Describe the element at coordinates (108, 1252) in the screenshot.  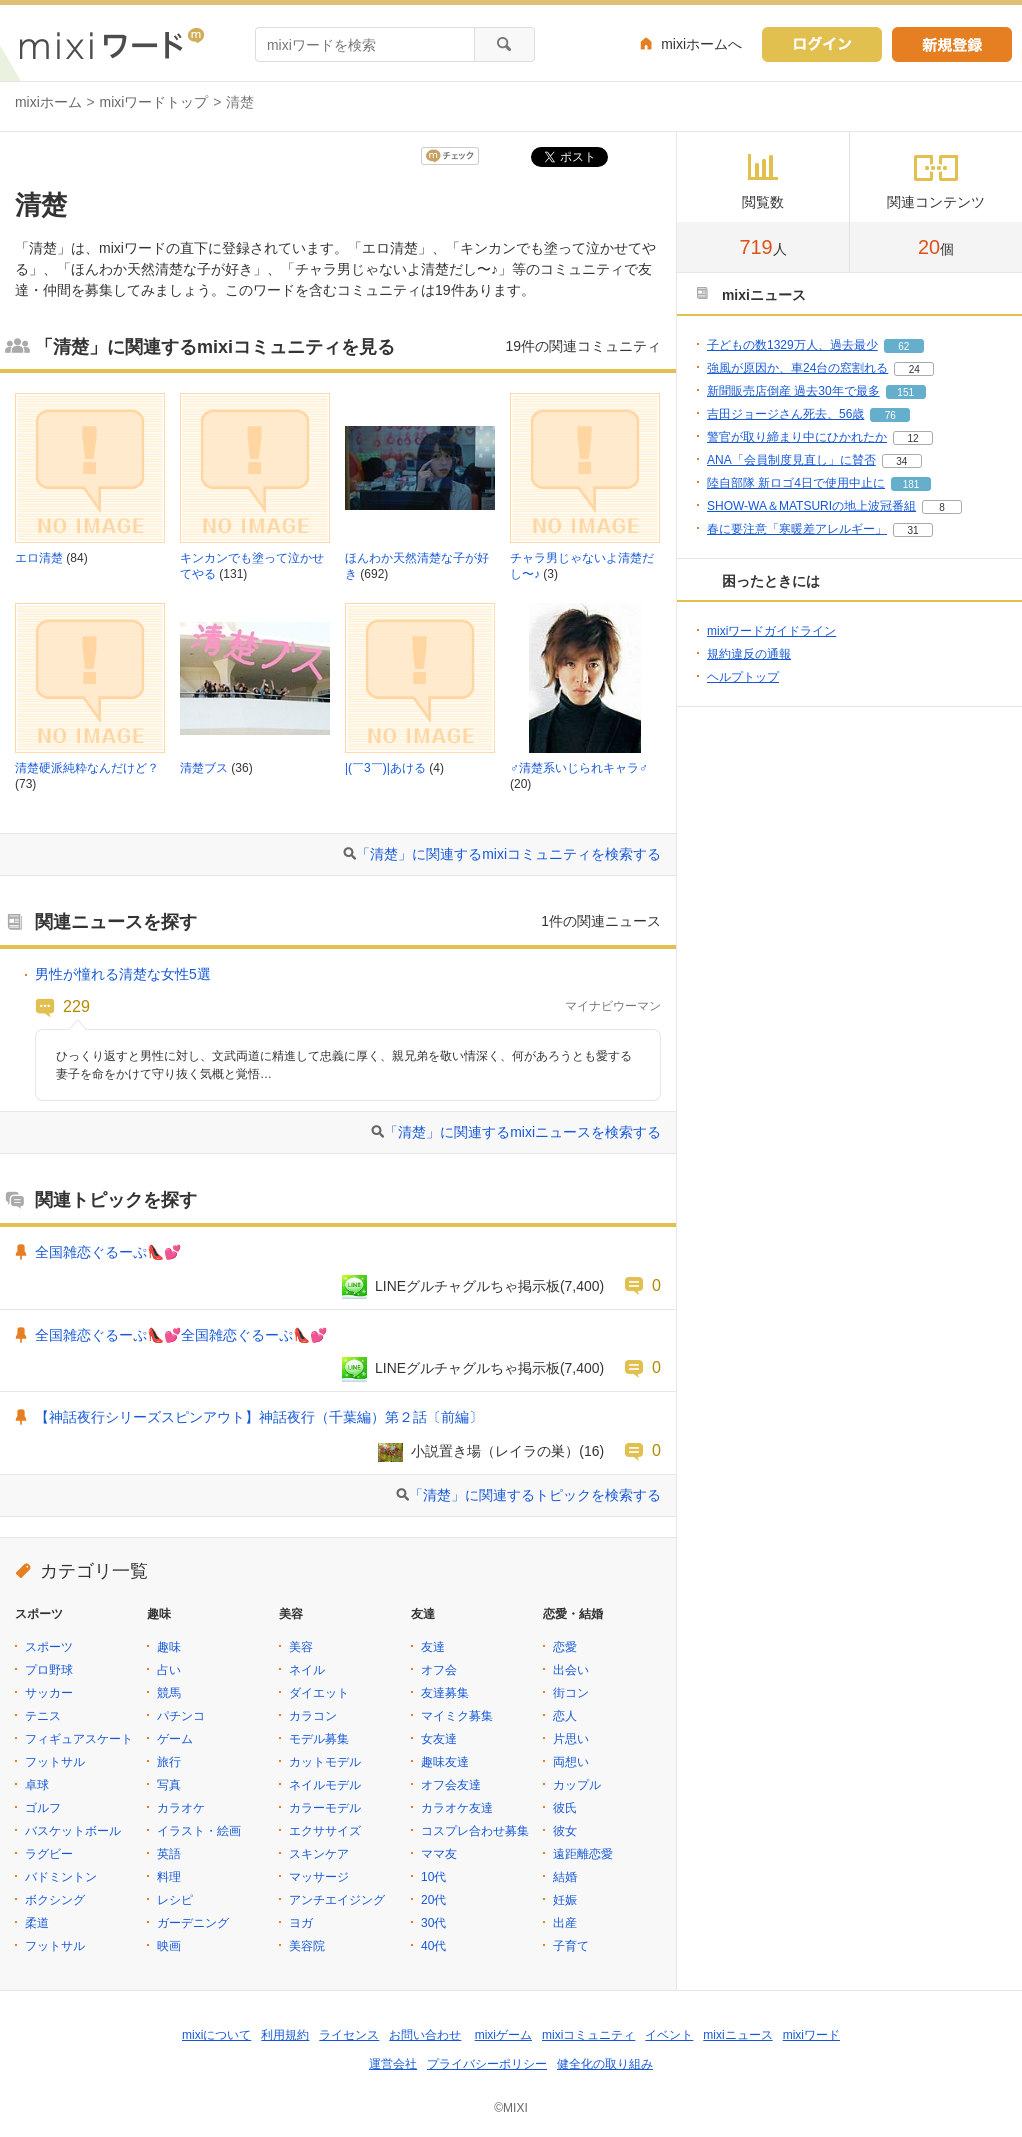
I see `全国雑恋ぐるーぷ👠💕` at that location.